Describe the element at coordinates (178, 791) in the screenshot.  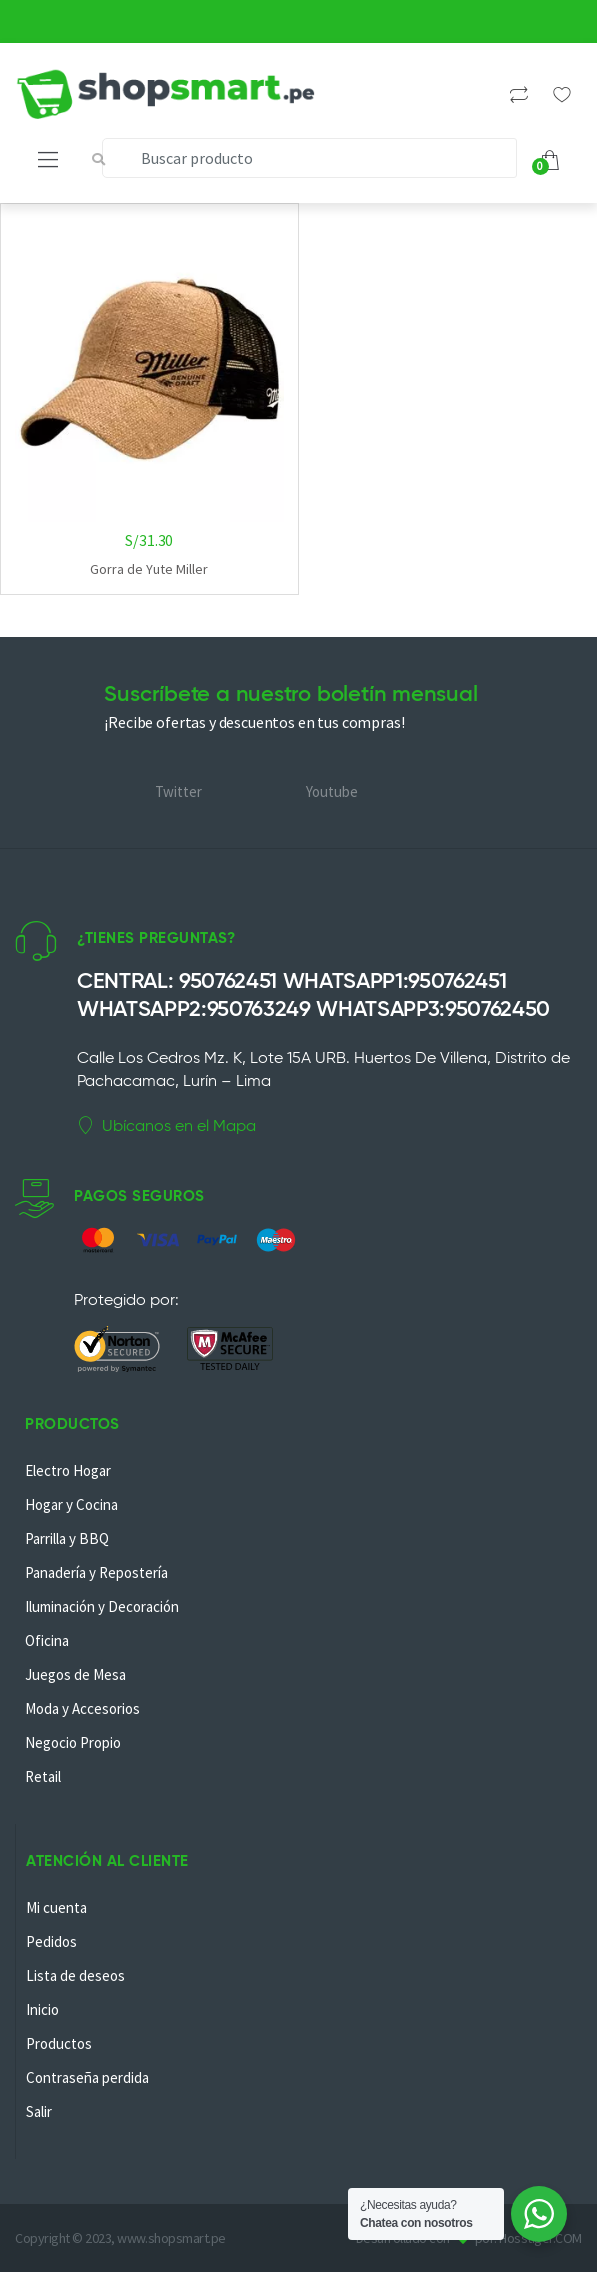
I see `Twitter` at that location.